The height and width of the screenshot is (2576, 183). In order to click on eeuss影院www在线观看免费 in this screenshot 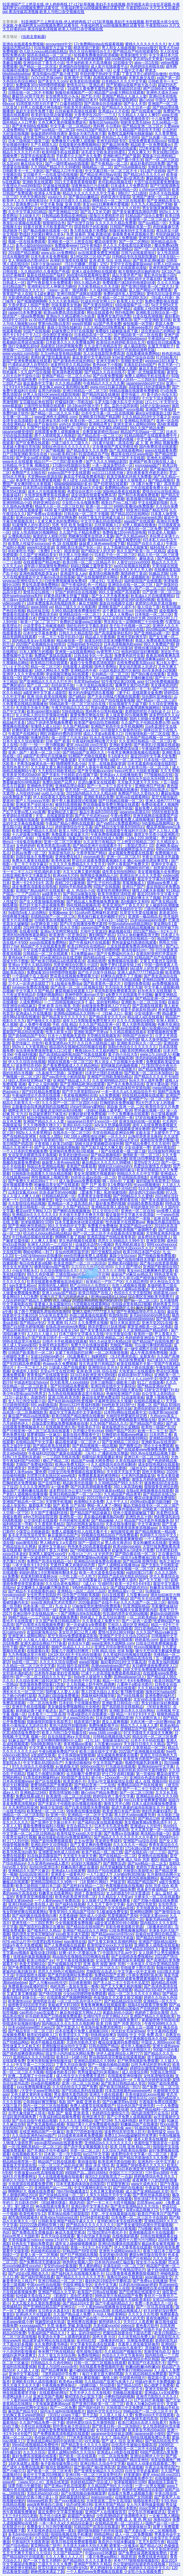, I will do `click(58, 2143)`.